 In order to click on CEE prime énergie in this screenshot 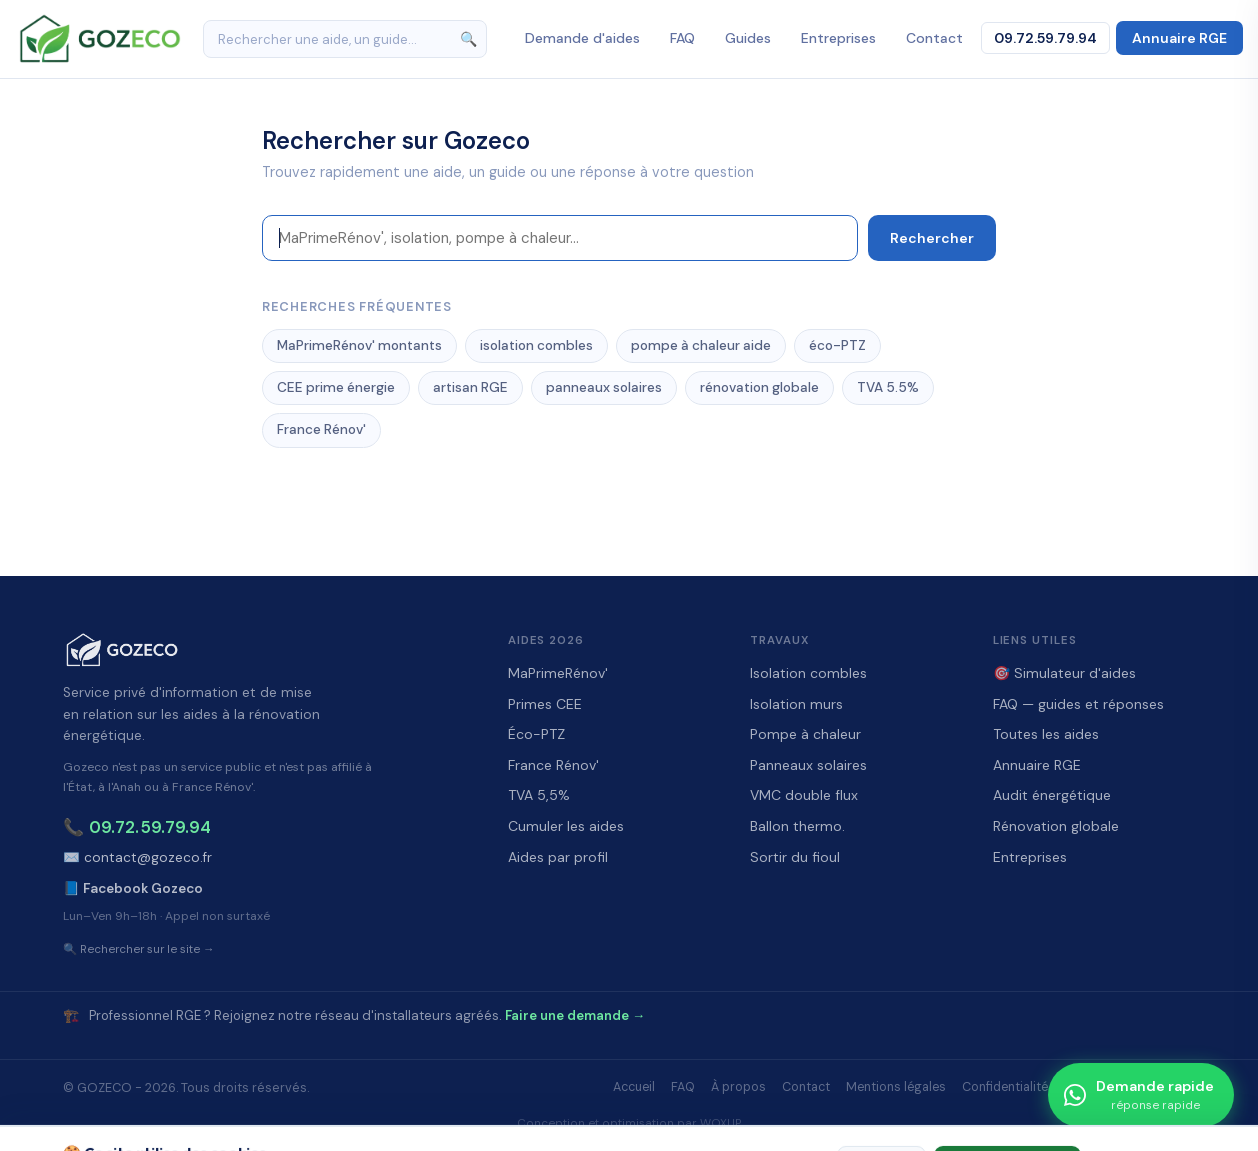, I will do `click(336, 387)`.